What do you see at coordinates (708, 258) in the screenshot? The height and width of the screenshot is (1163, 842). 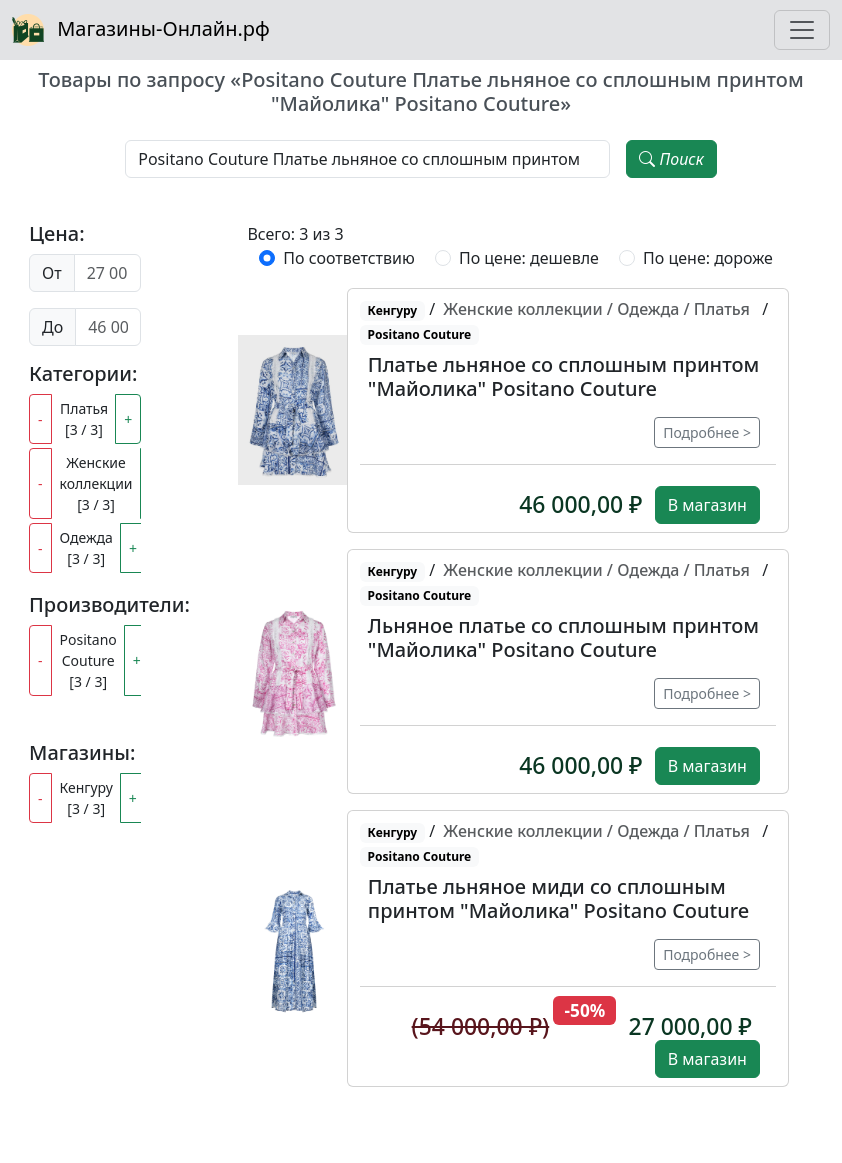 I see `По цене: дороже` at bounding box center [708, 258].